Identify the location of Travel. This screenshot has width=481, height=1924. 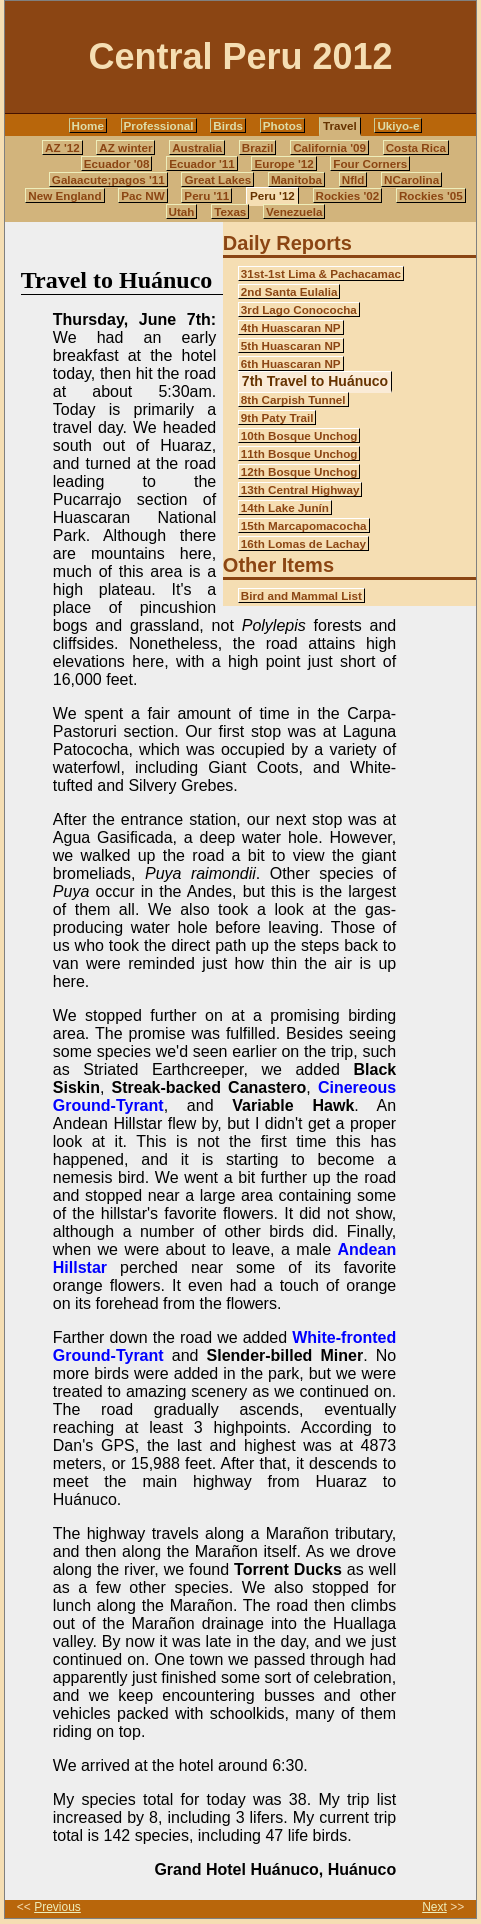
(340, 125).